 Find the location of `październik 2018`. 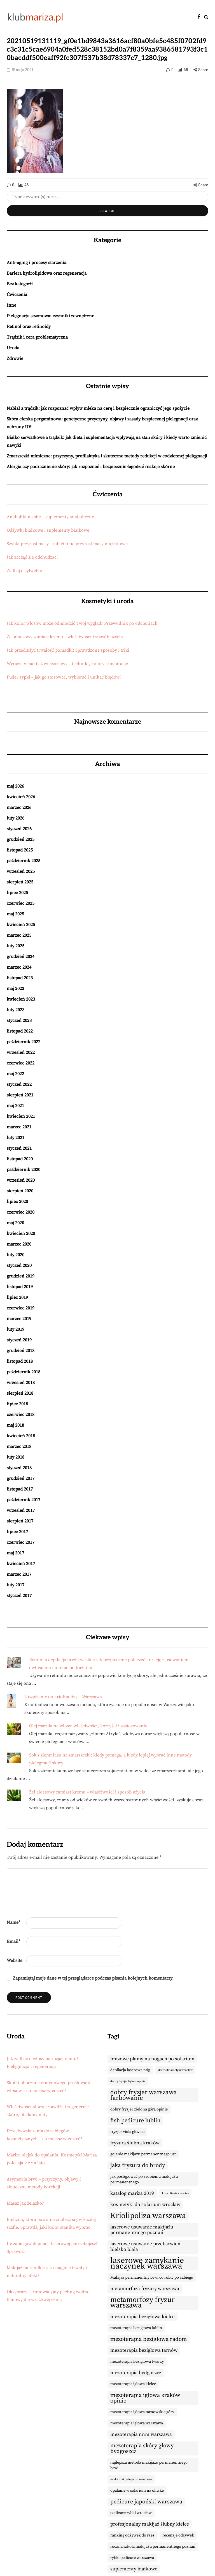

październik 2018 is located at coordinates (23, 1372).